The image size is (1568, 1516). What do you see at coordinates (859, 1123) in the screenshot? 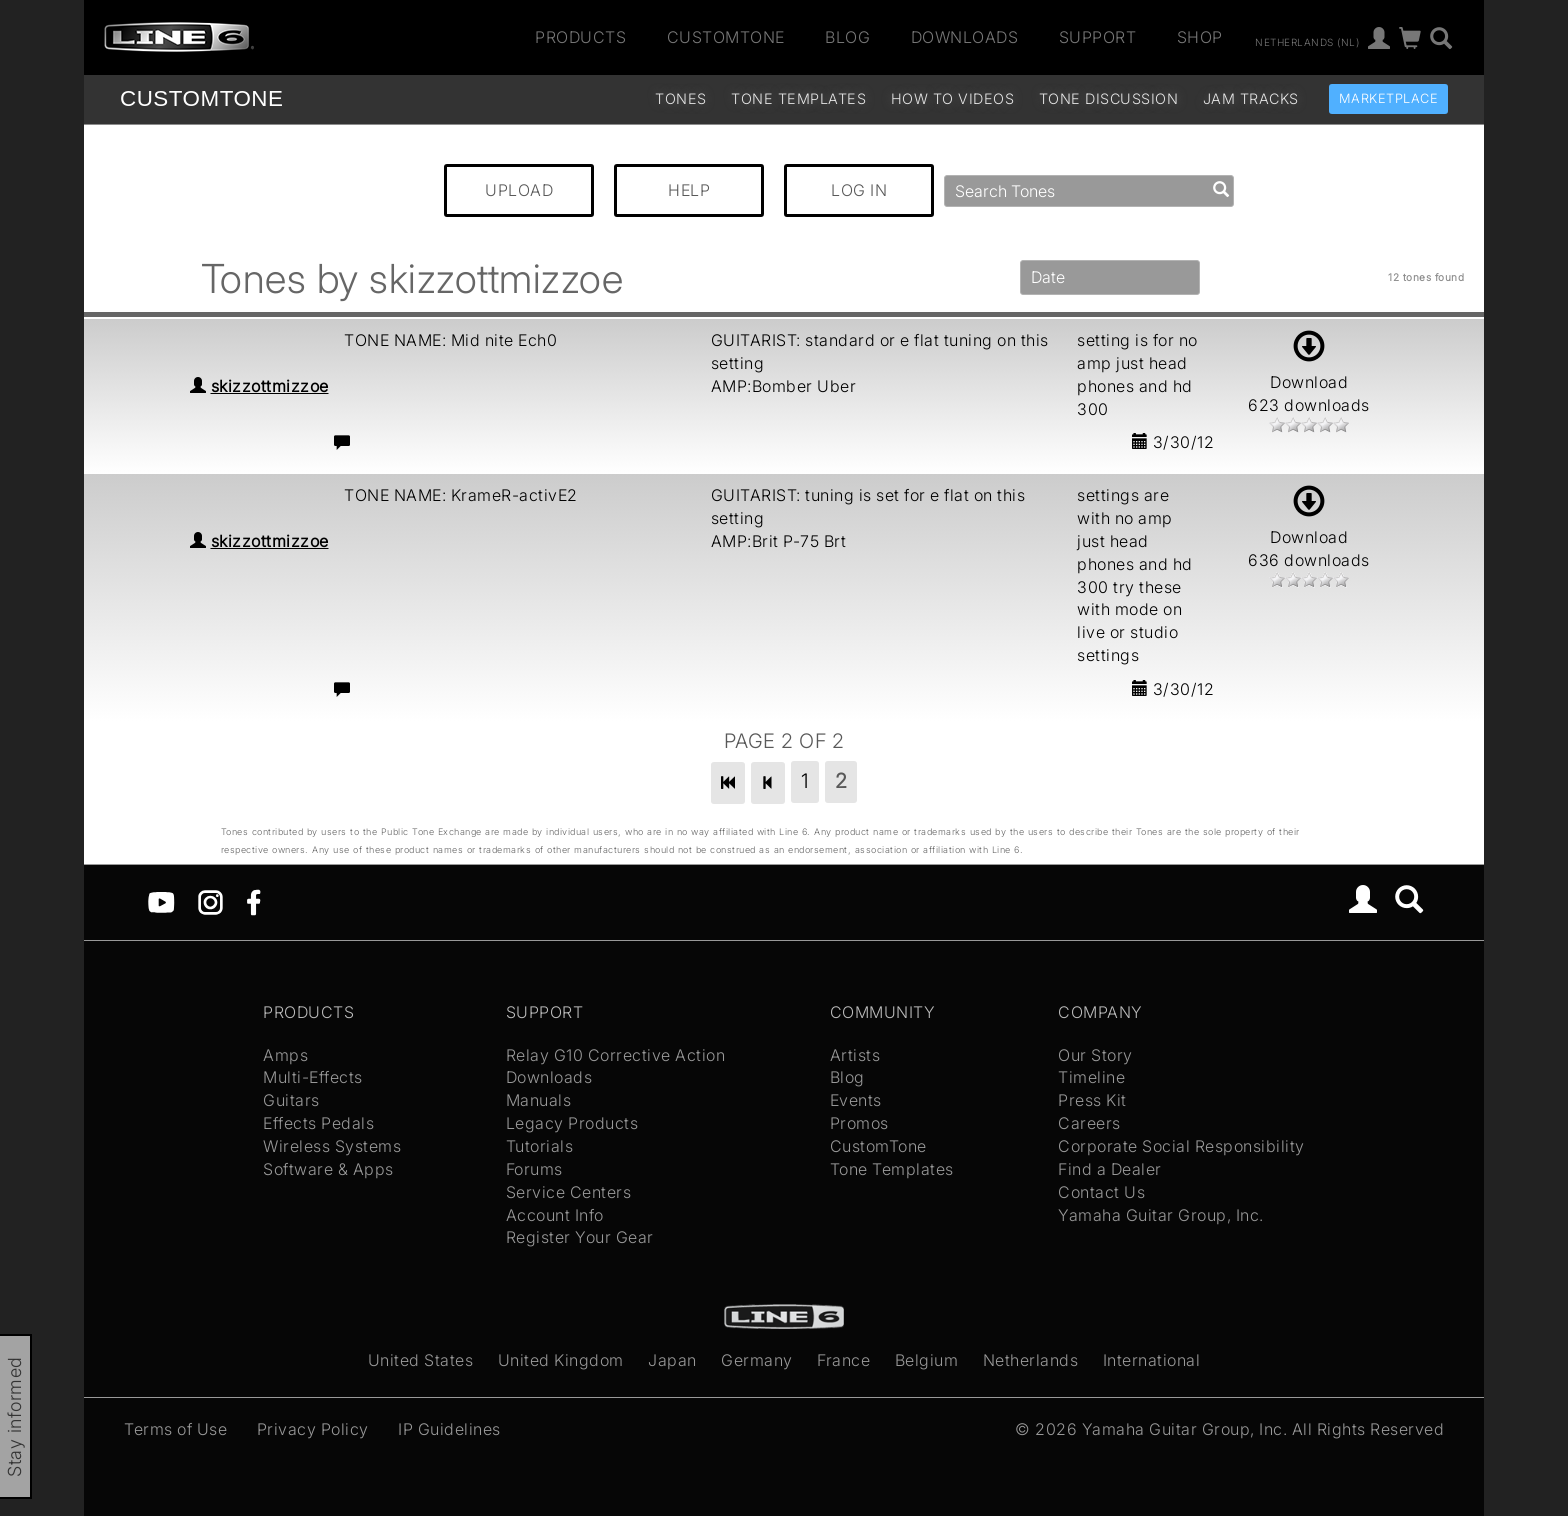
I see `Promos` at bounding box center [859, 1123].